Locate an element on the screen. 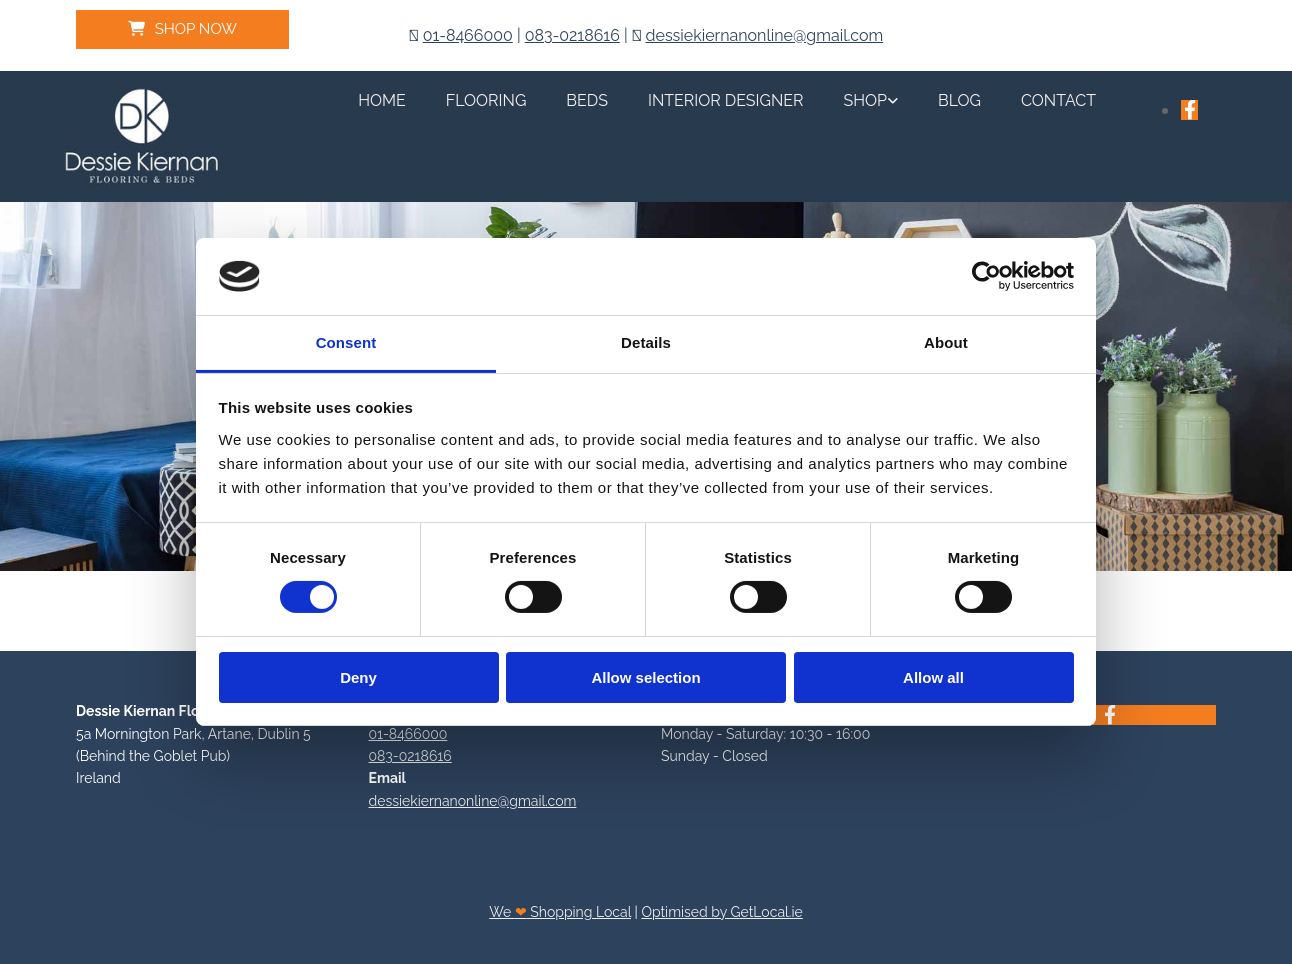 The image size is (1292, 964). Shop is located at coordinates (866, 100).